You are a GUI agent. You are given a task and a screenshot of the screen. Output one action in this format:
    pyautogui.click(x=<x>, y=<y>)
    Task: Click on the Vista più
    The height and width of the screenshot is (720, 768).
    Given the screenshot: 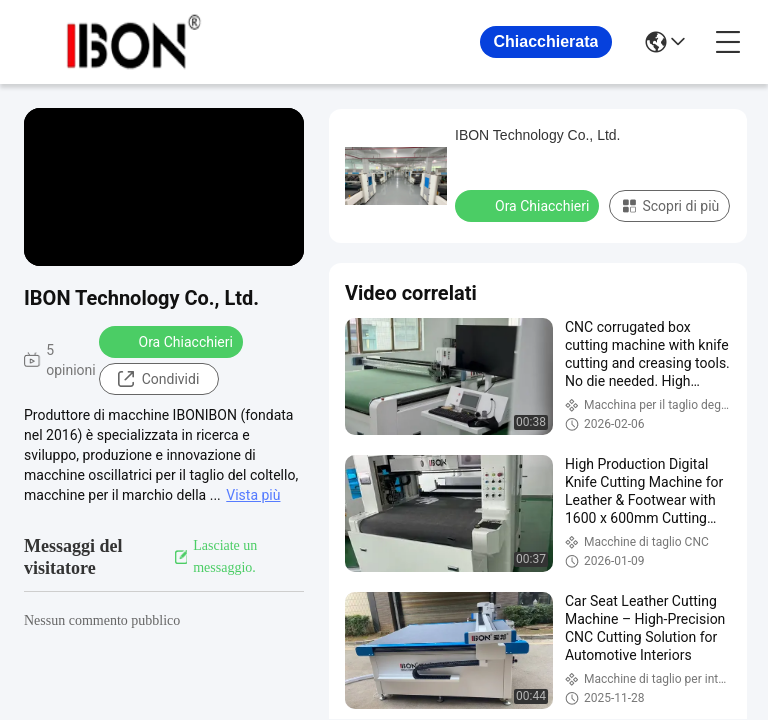 What is the action you would take?
    pyautogui.click(x=253, y=495)
    